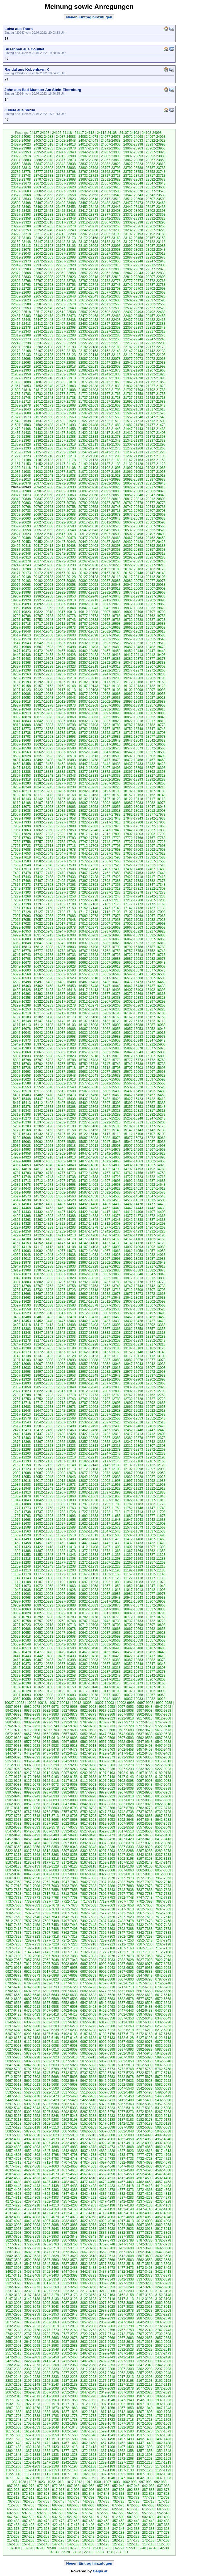  I want to click on 21947-21943, so click(88, 374).